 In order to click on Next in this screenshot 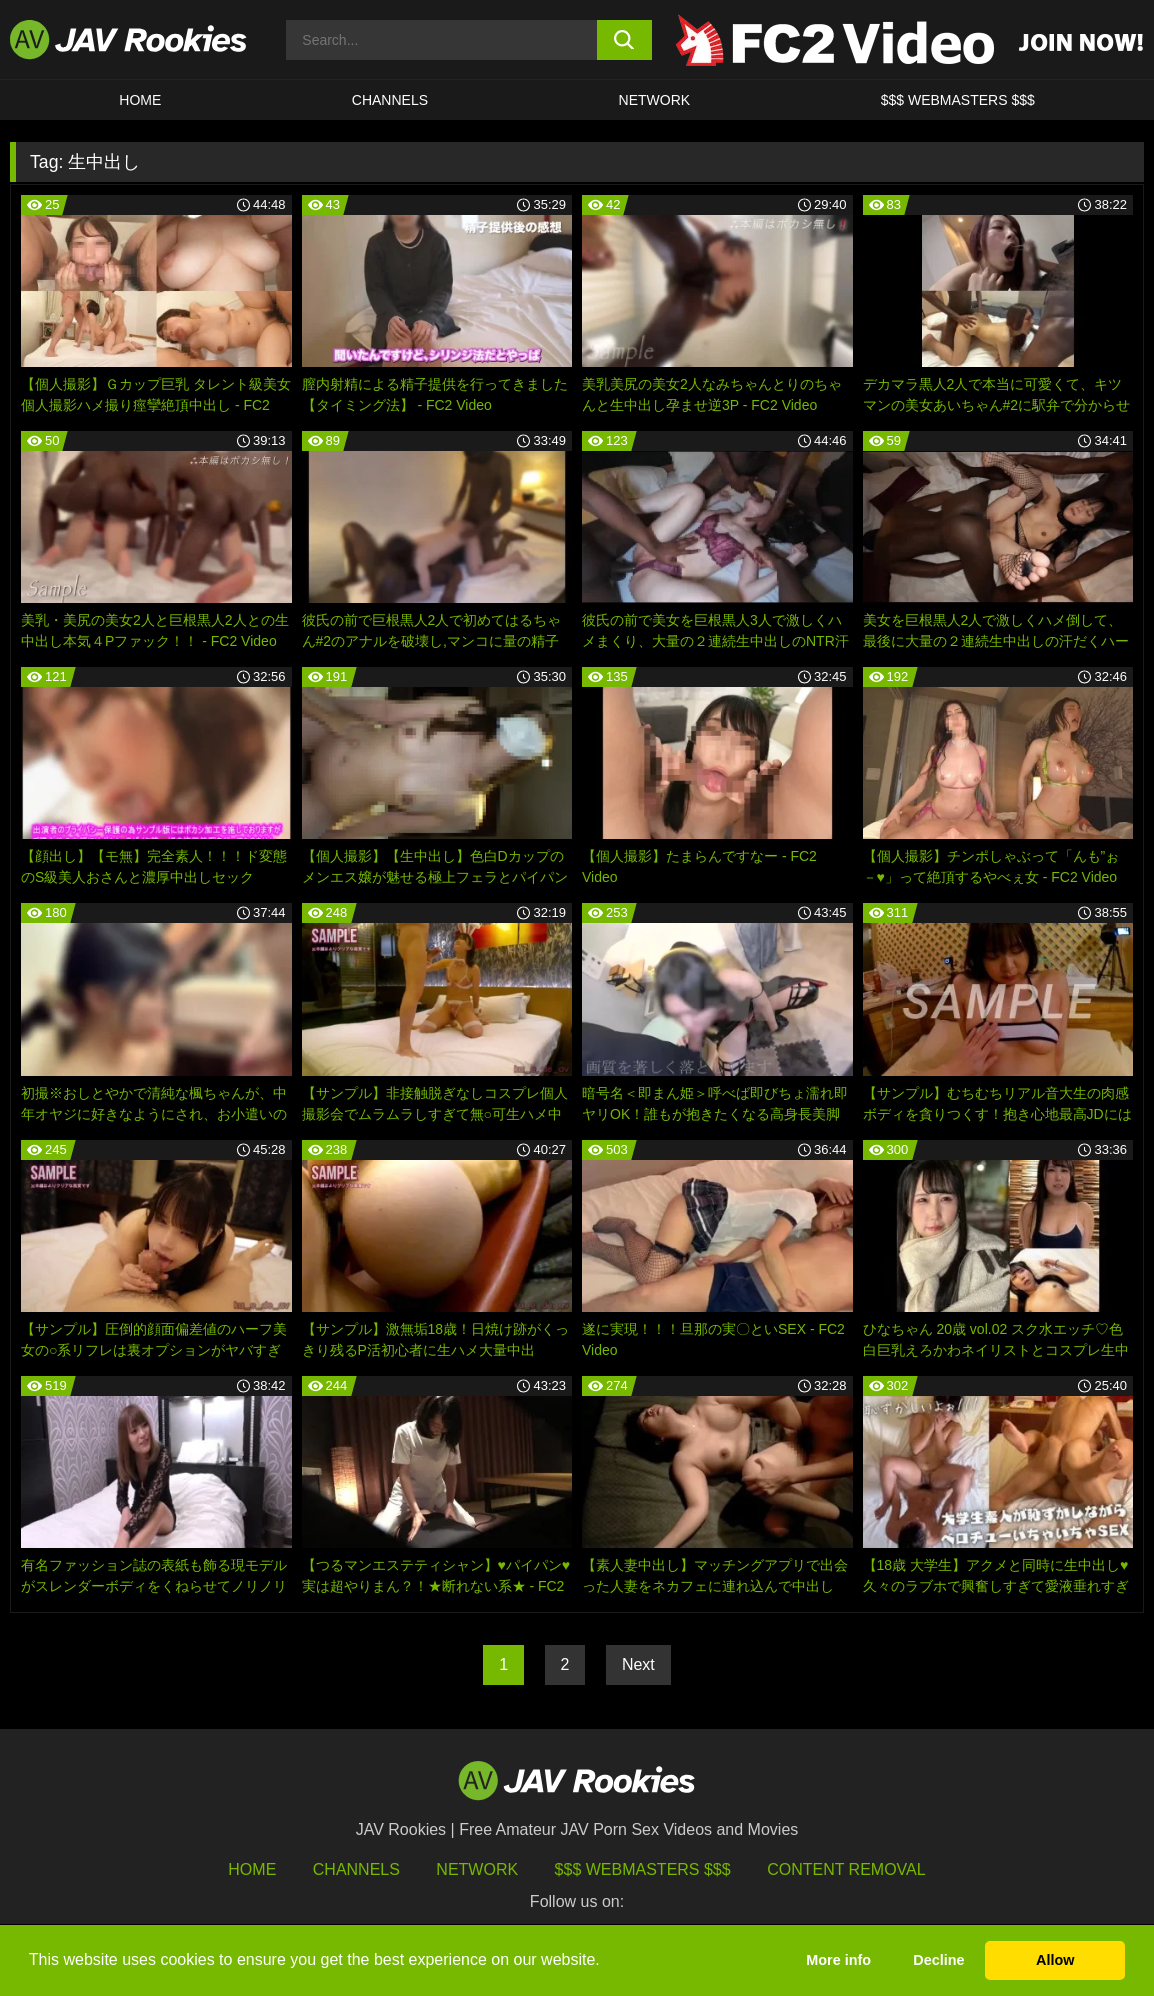, I will do `click(638, 1664)`.